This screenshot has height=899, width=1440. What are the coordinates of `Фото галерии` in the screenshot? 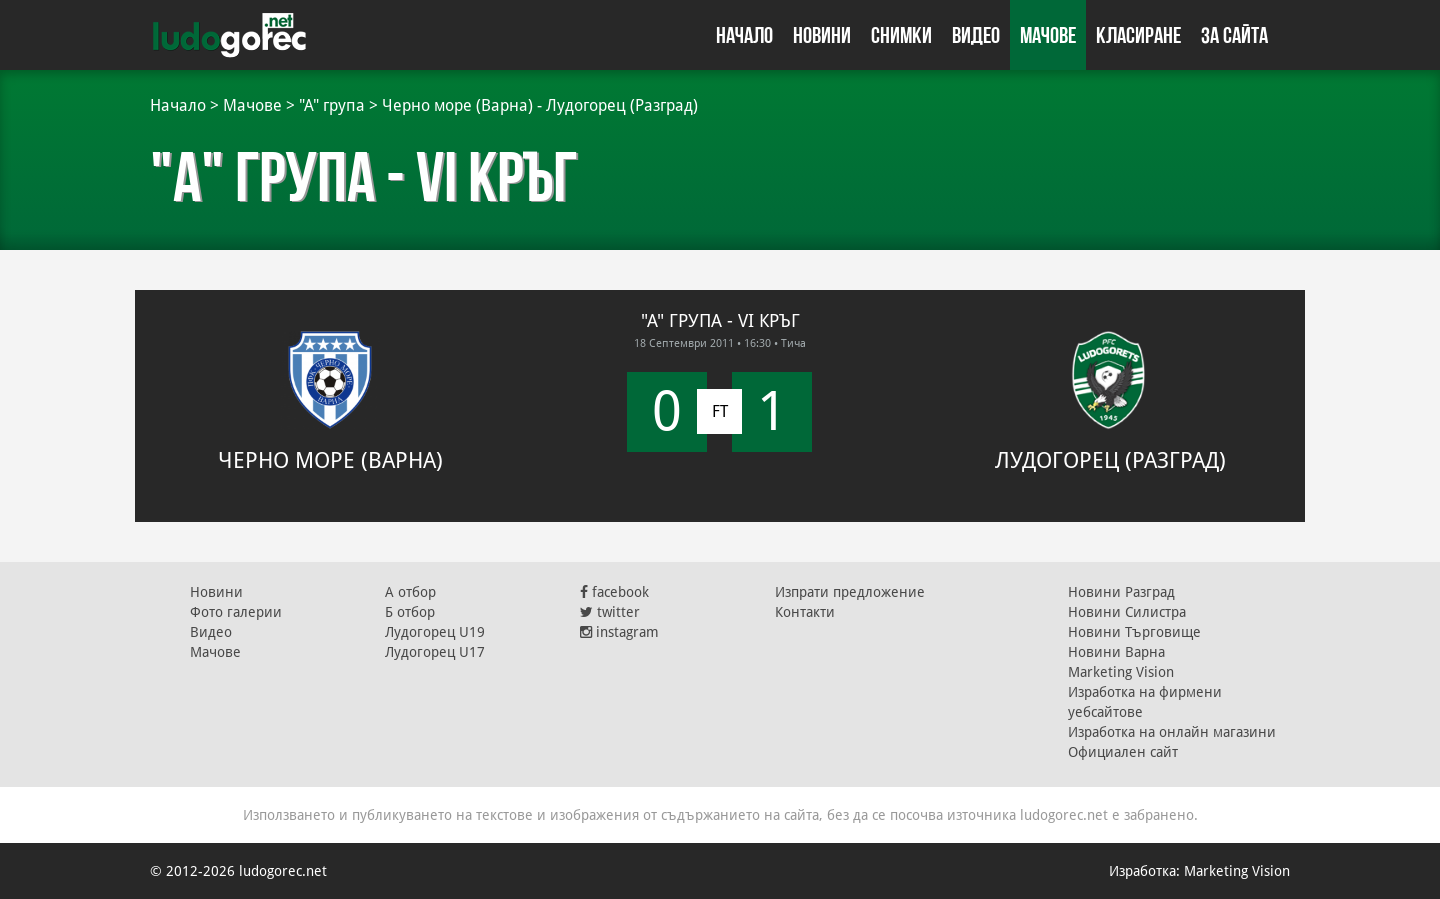 It's located at (236, 612).